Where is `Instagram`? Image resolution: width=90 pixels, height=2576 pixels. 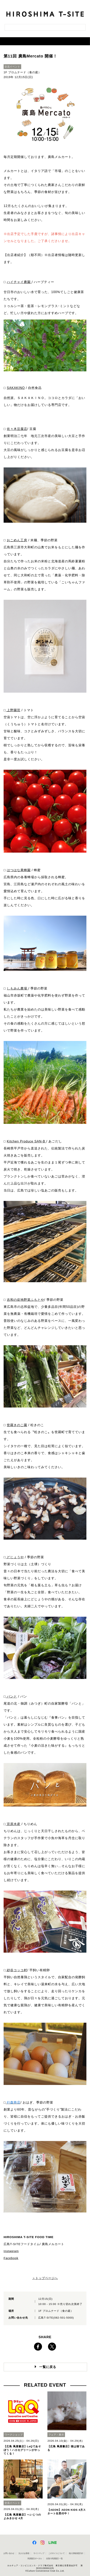 Instagram is located at coordinates (11, 2251).